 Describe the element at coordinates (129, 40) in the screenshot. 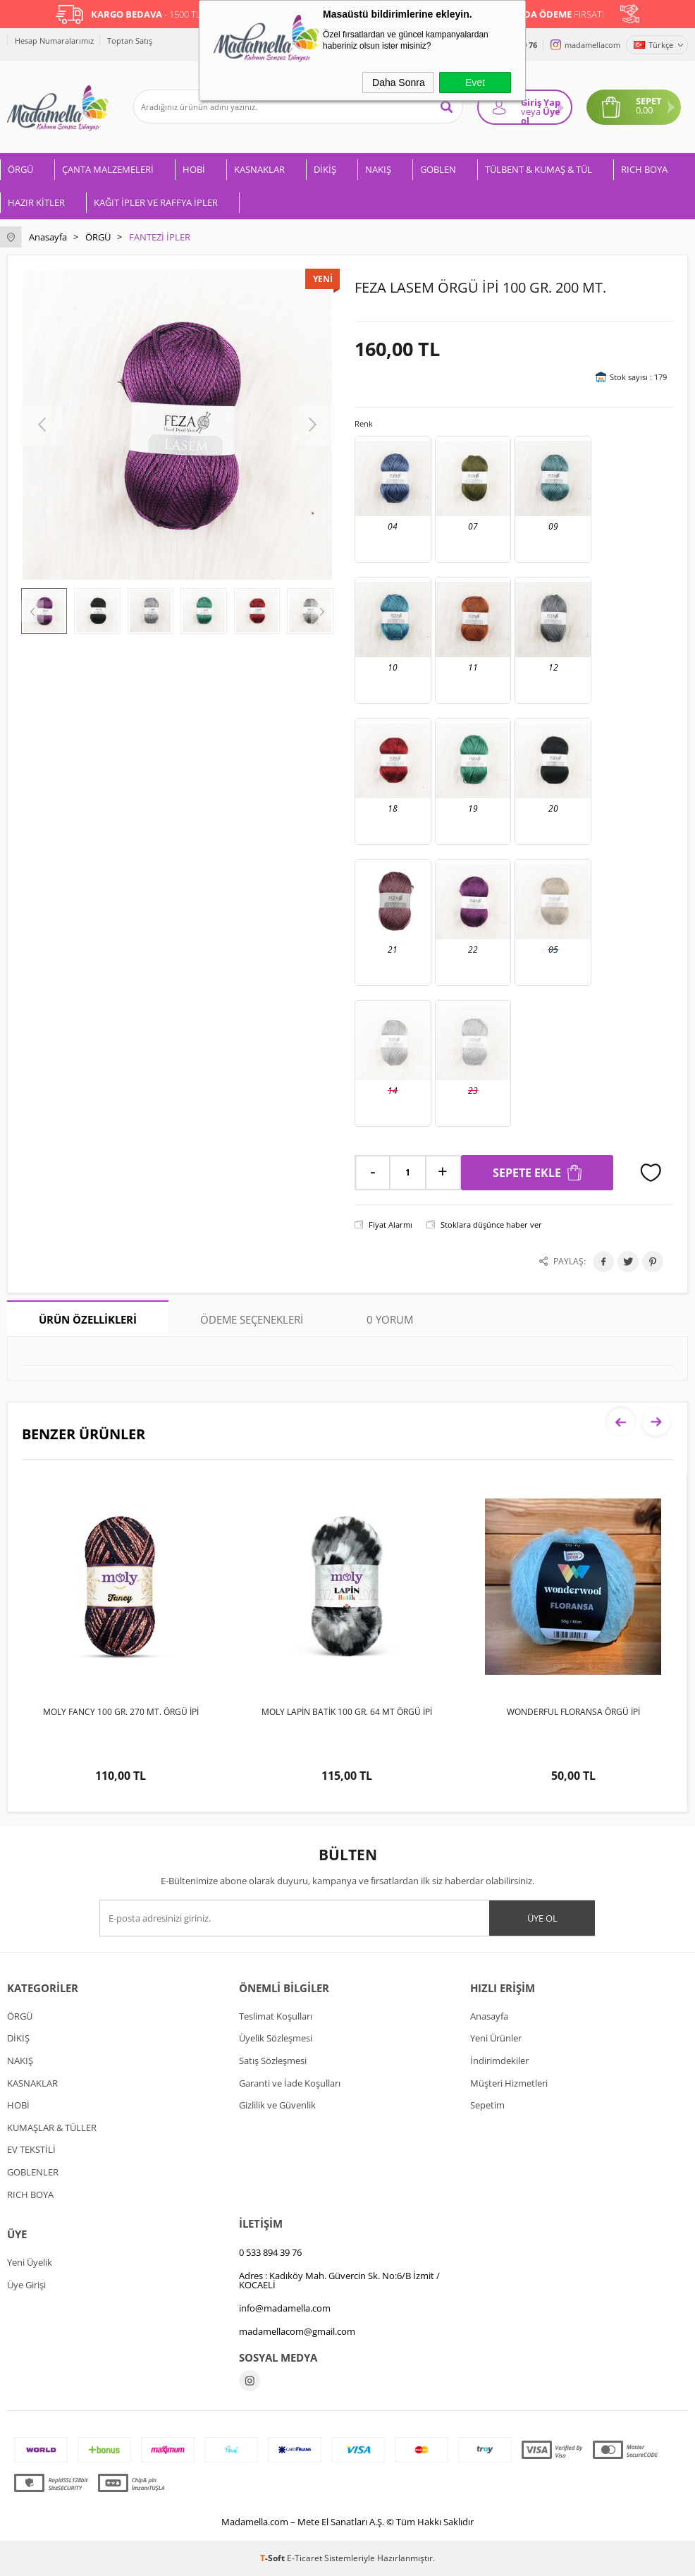

I see `Toptan Satış` at that location.